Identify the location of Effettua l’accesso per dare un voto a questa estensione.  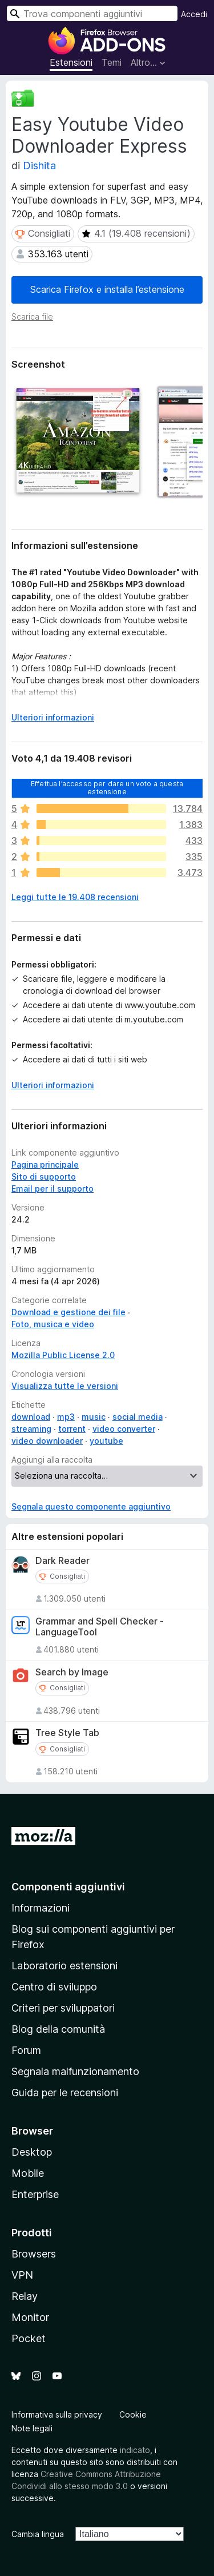
(107, 787).